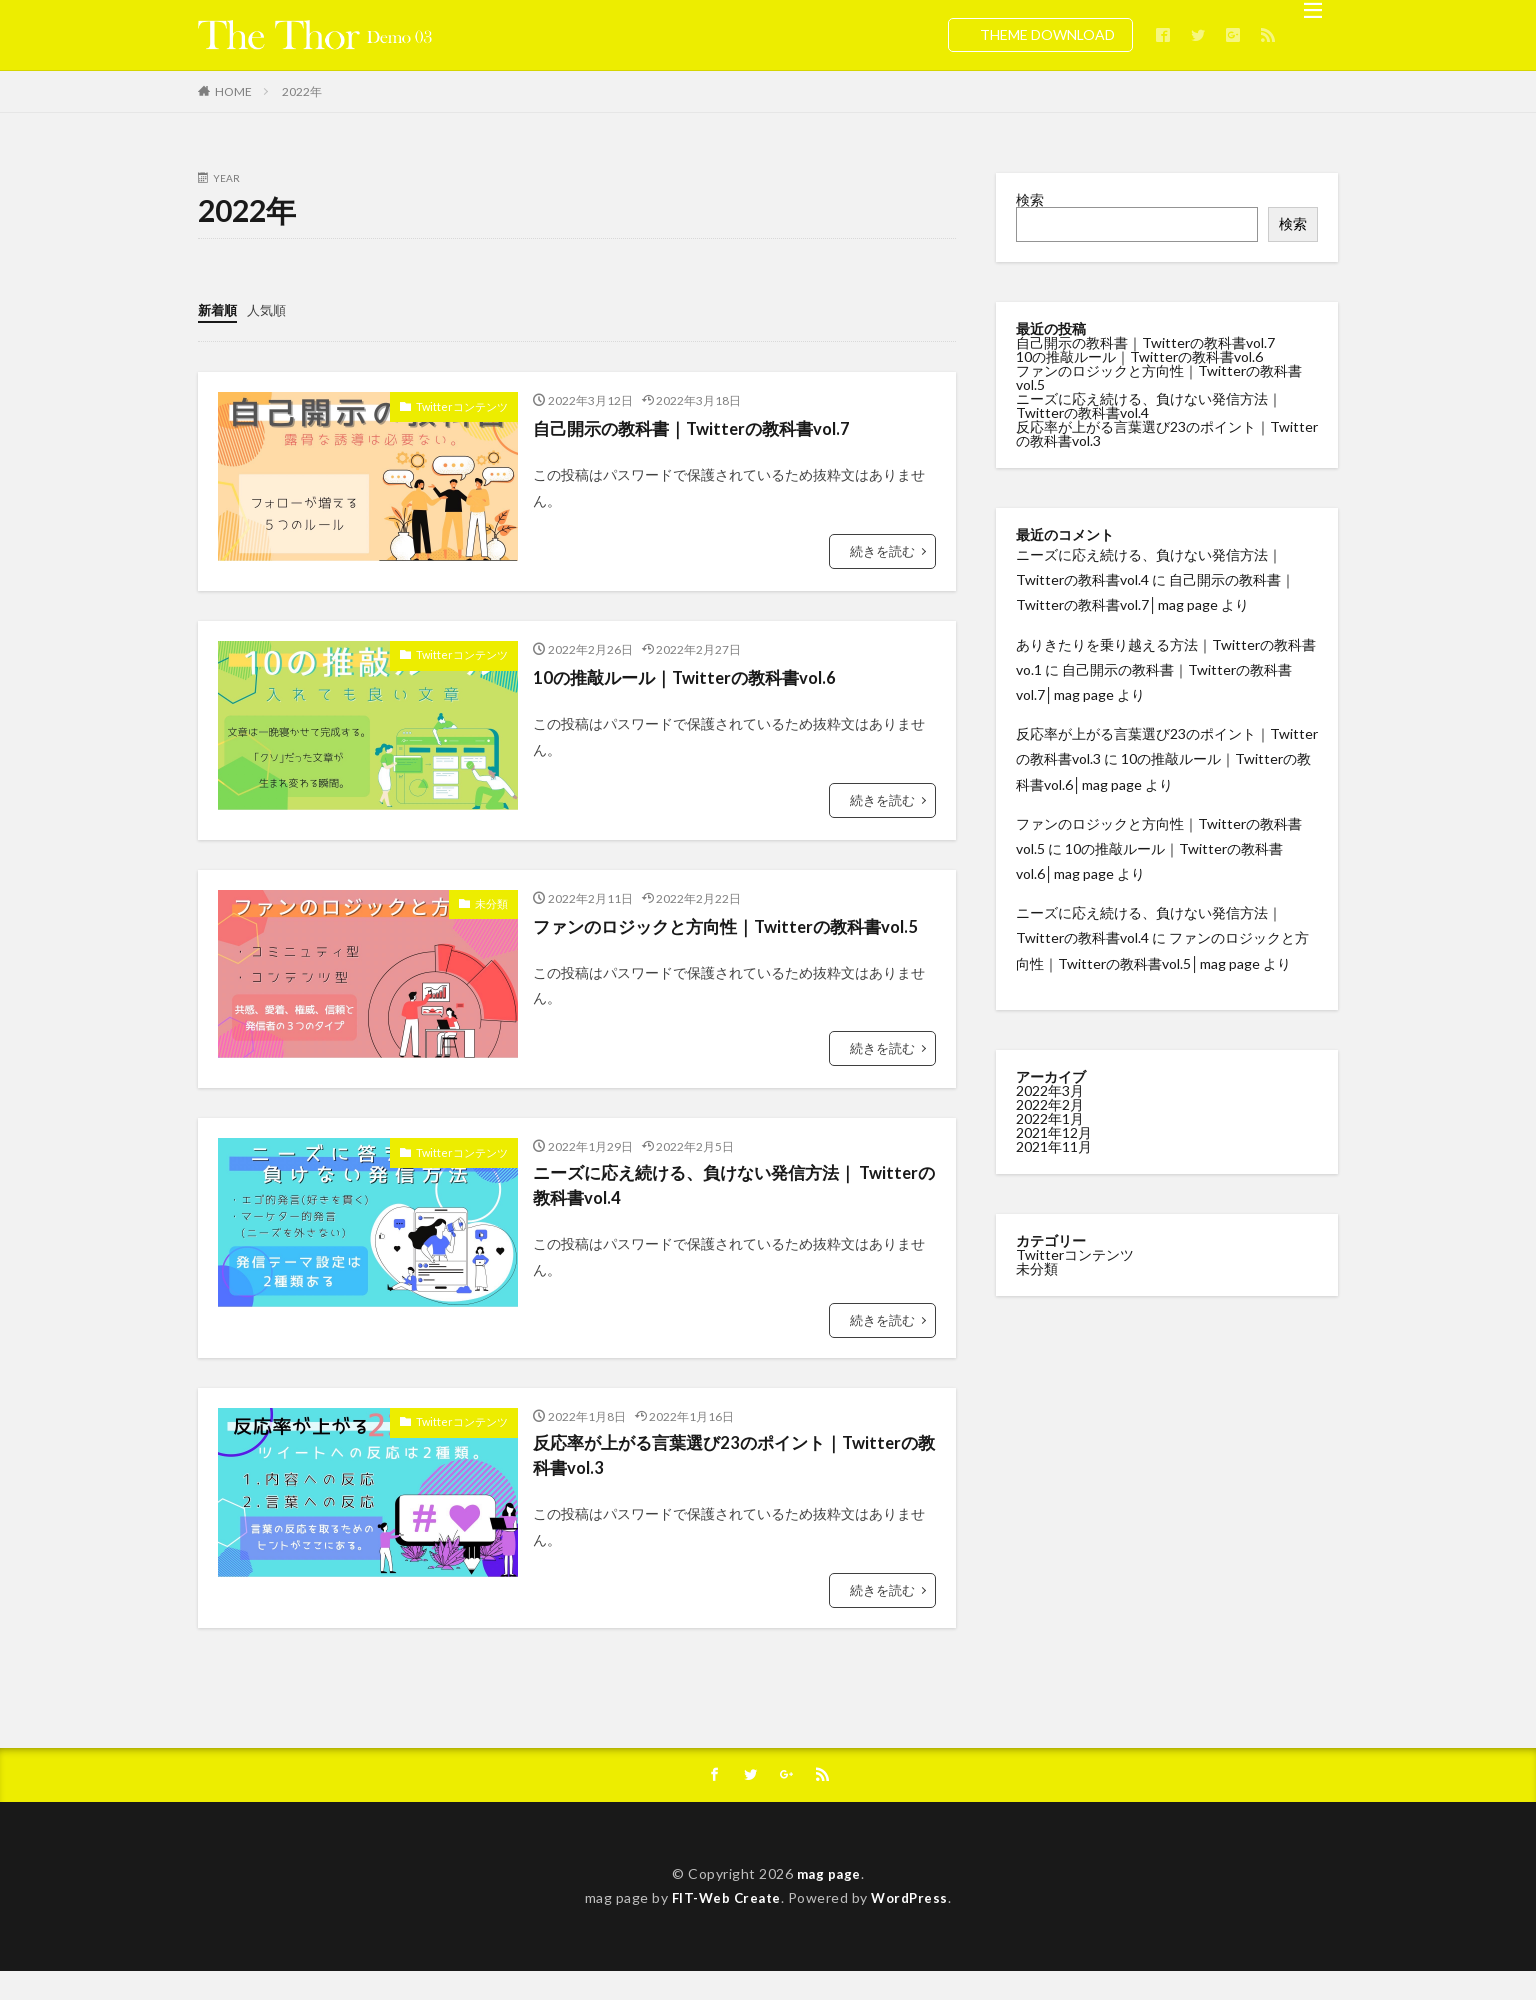 This screenshot has width=1536, height=2000. What do you see at coordinates (727, 1482) in the screenshot?
I see `反応率が上がる言葉選び23のポイント｜Twitterの教科書vol.3` at bounding box center [727, 1482].